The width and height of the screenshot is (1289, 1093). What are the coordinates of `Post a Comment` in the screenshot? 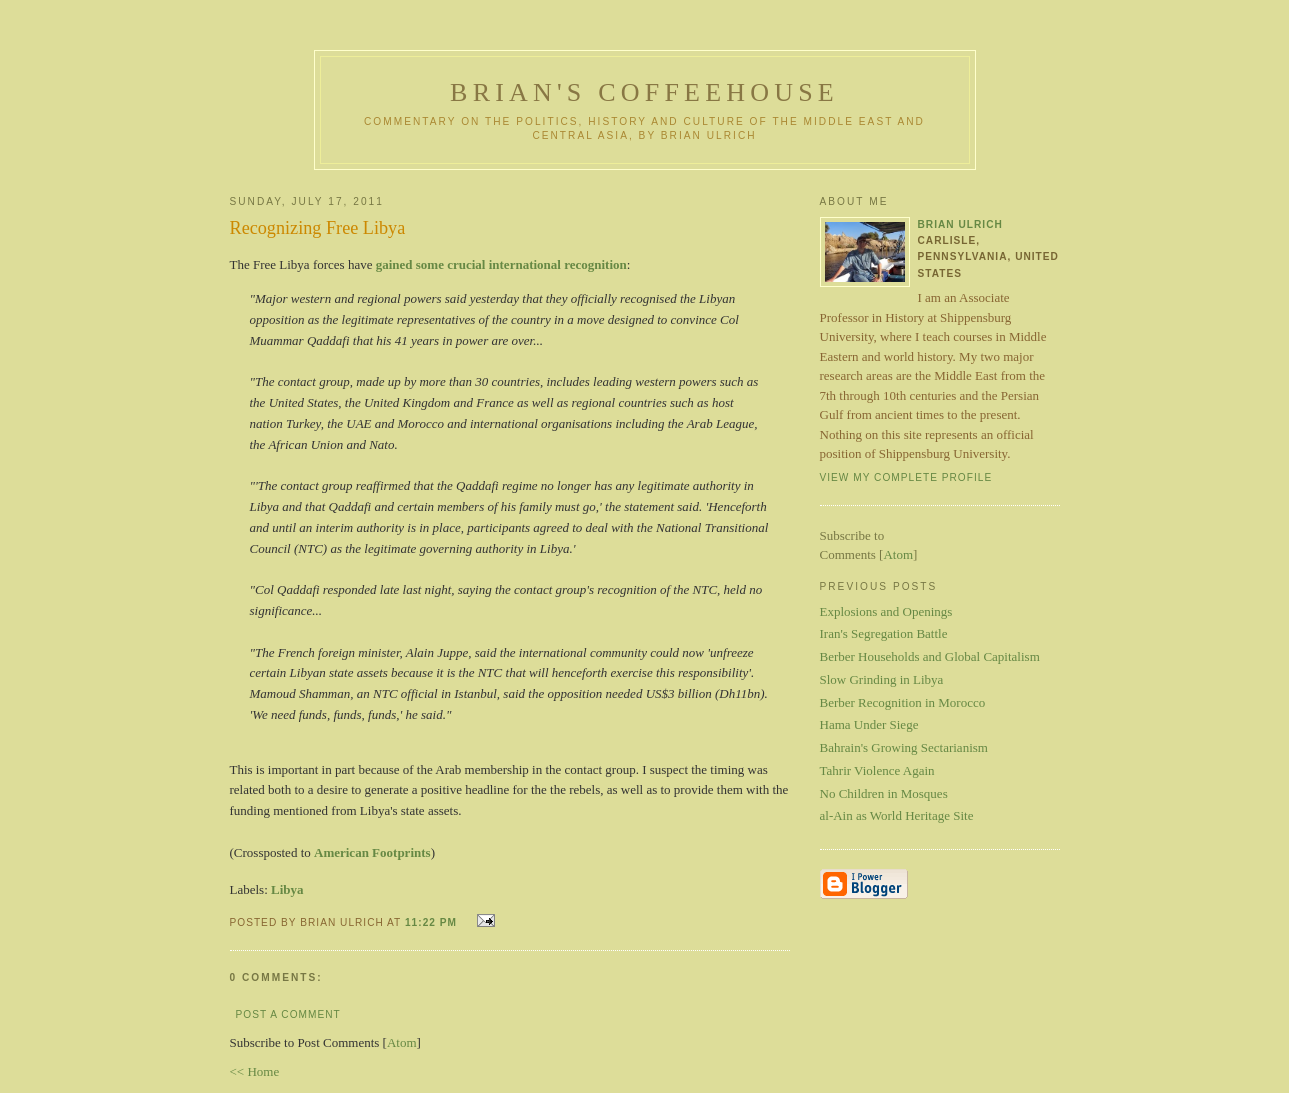 It's located at (288, 1014).